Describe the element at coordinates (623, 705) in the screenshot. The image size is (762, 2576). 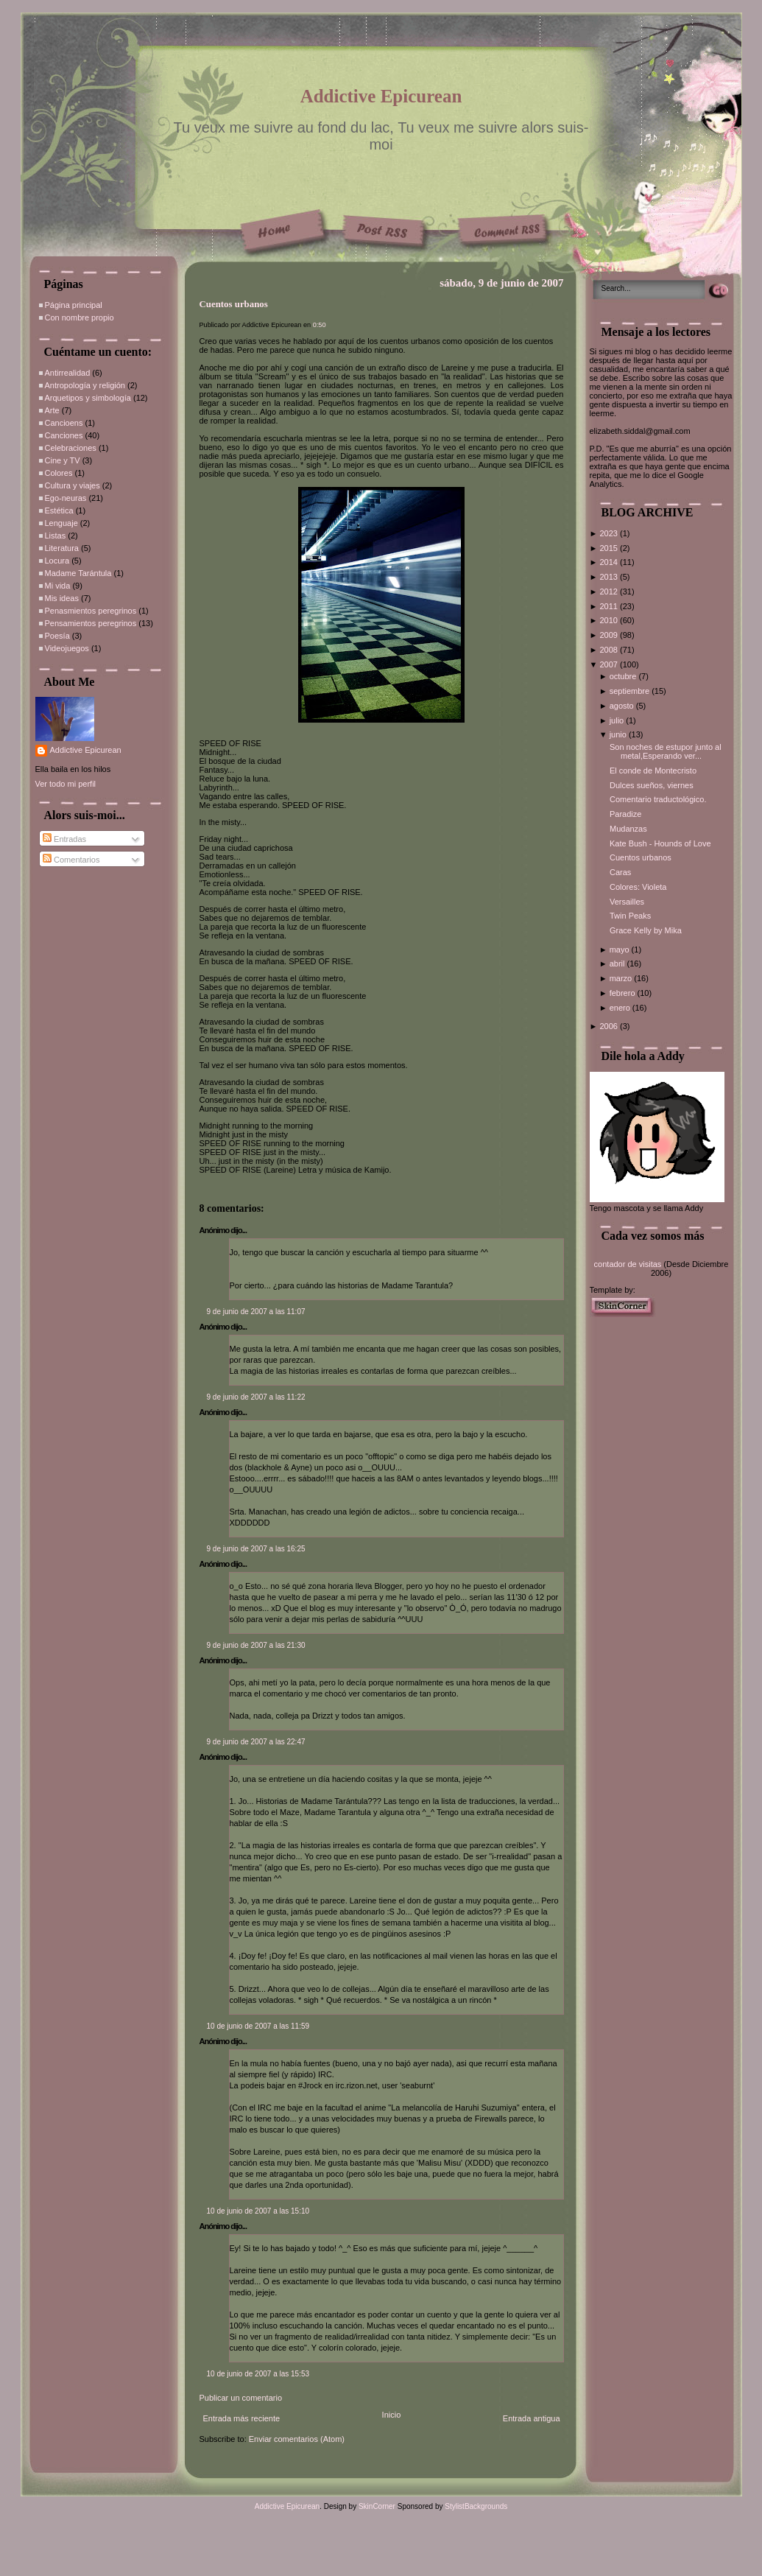
I see `agosto` at that location.